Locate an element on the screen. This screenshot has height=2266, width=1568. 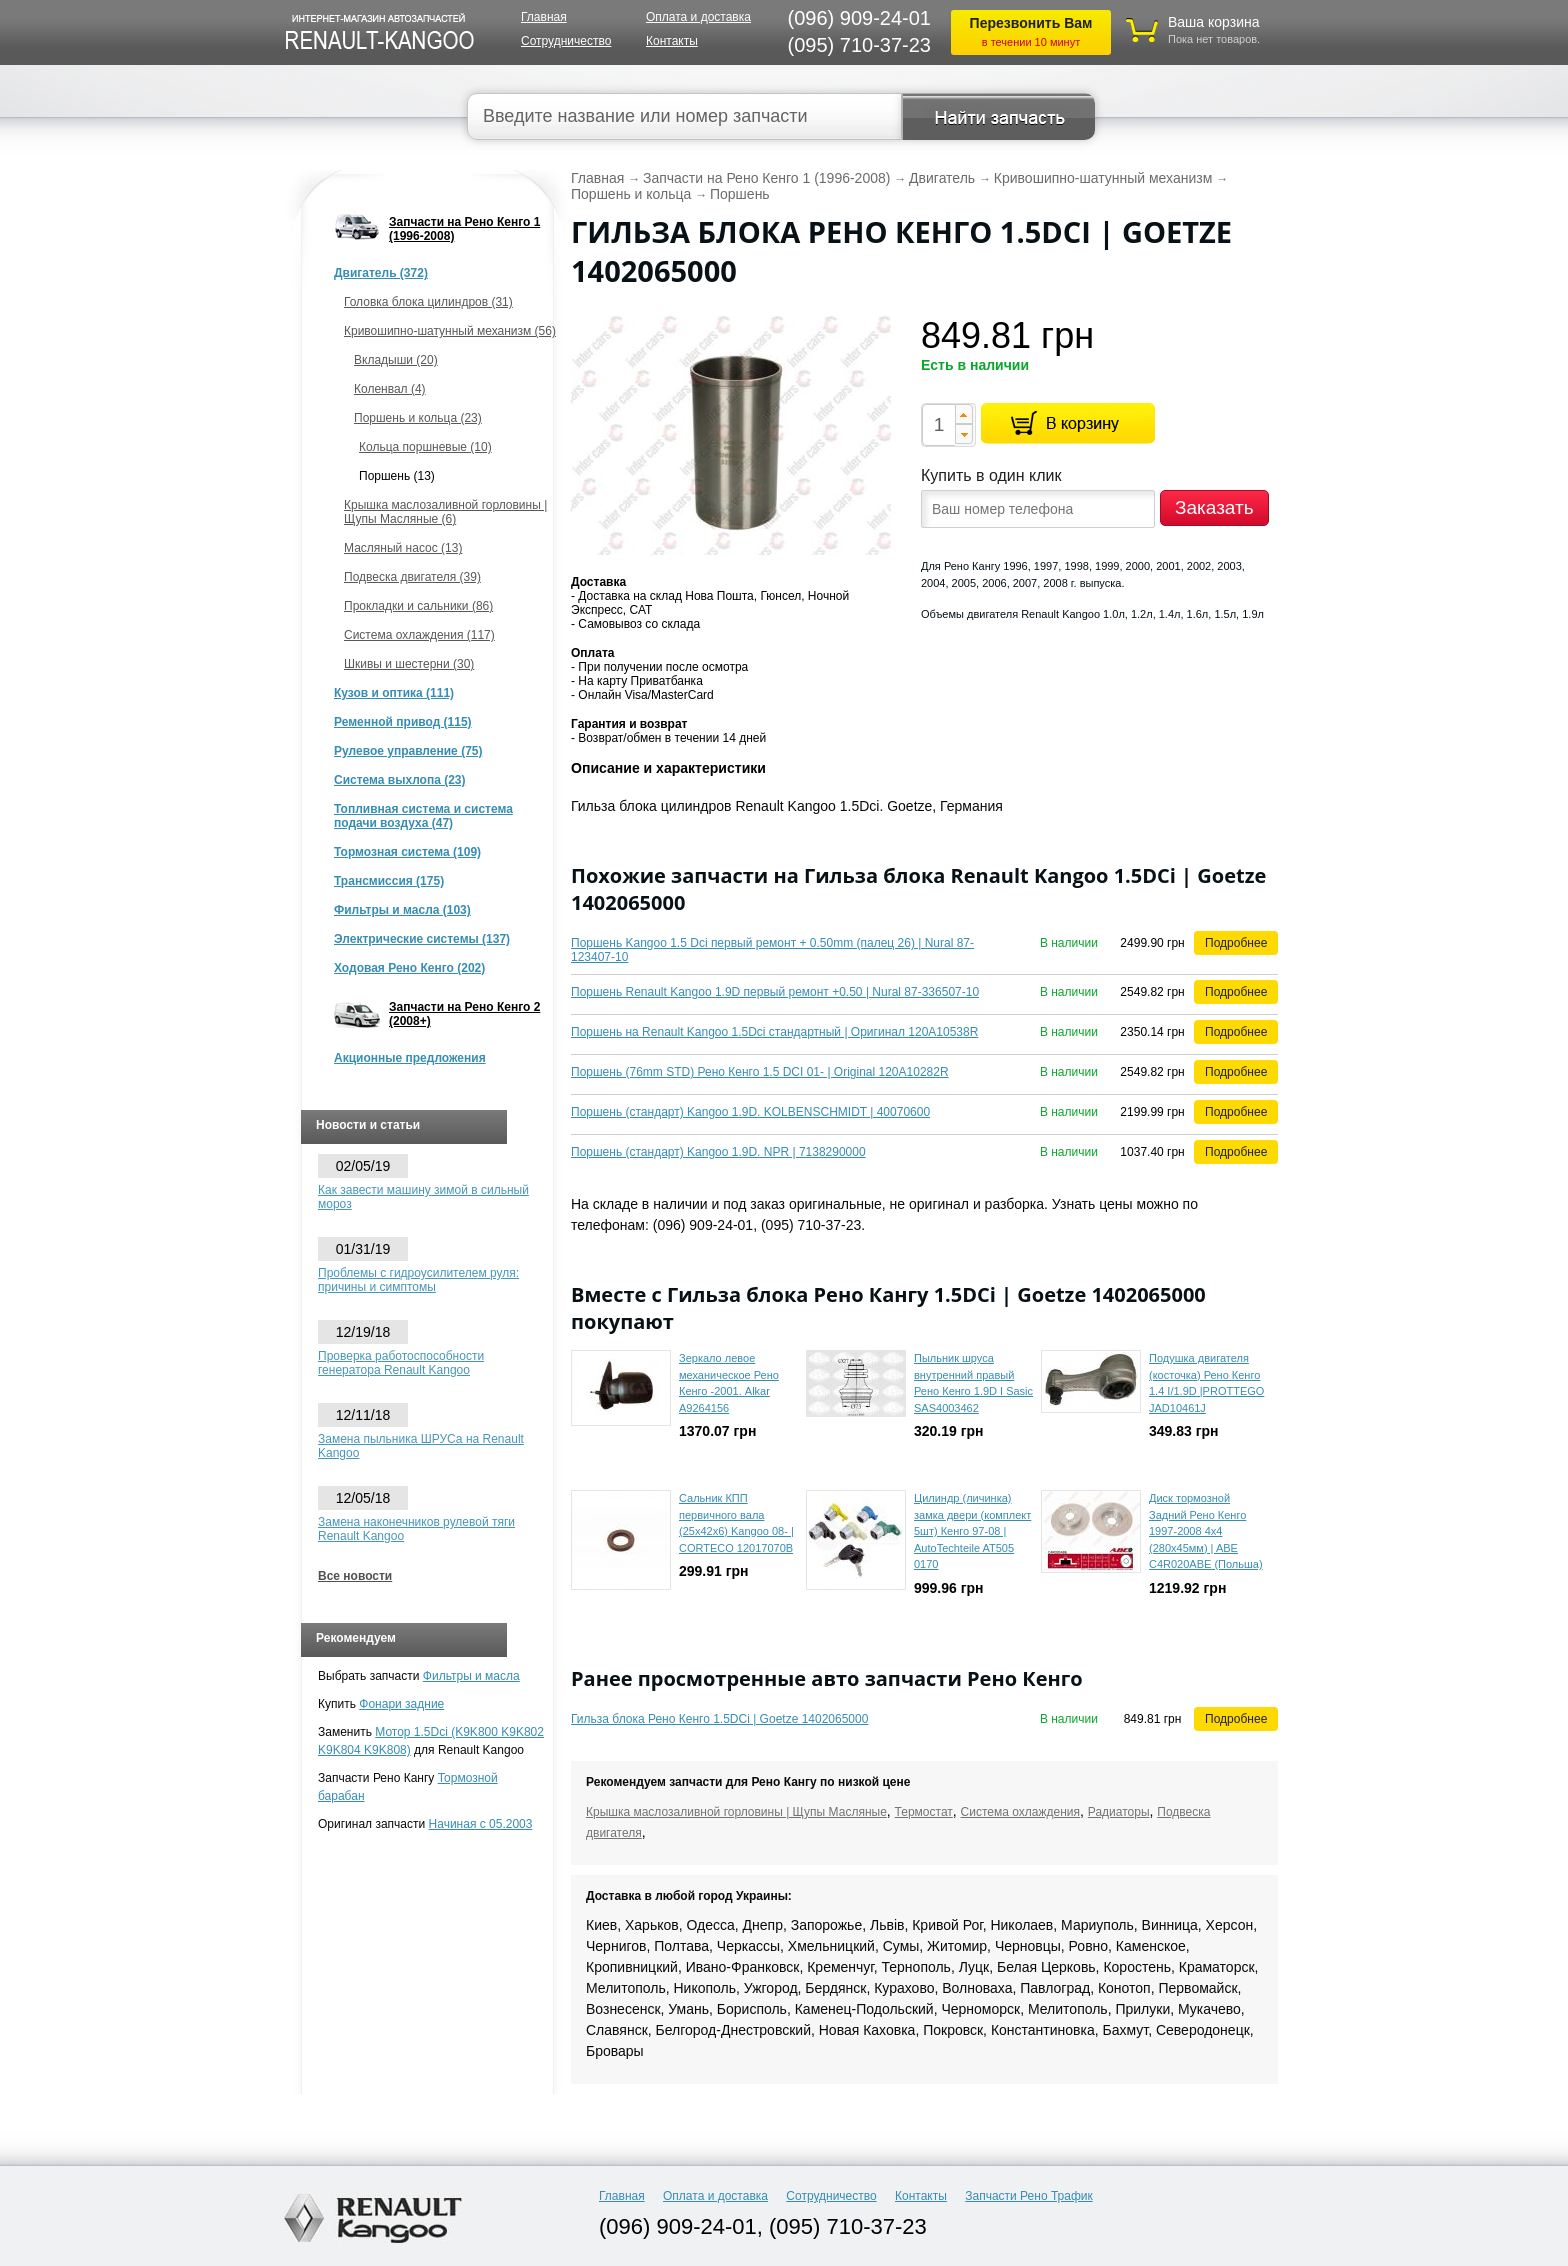
Радиаторы is located at coordinates (1119, 1812).